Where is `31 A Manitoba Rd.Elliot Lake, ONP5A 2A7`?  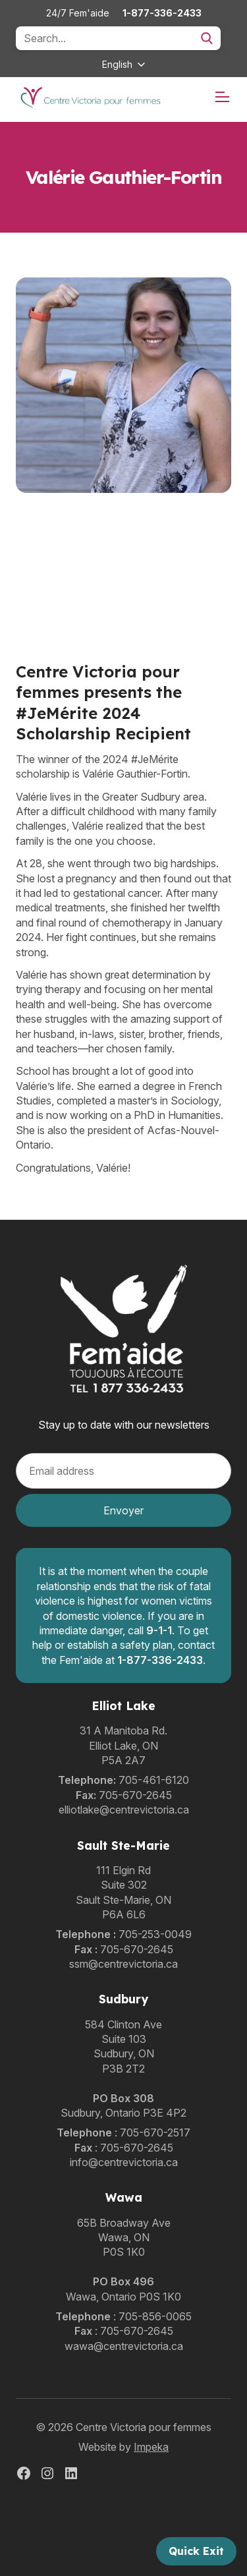
31 A Manitoba Rd.Elliot Lake, ONP5A 2A7 is located at coordinates (123, 1745).